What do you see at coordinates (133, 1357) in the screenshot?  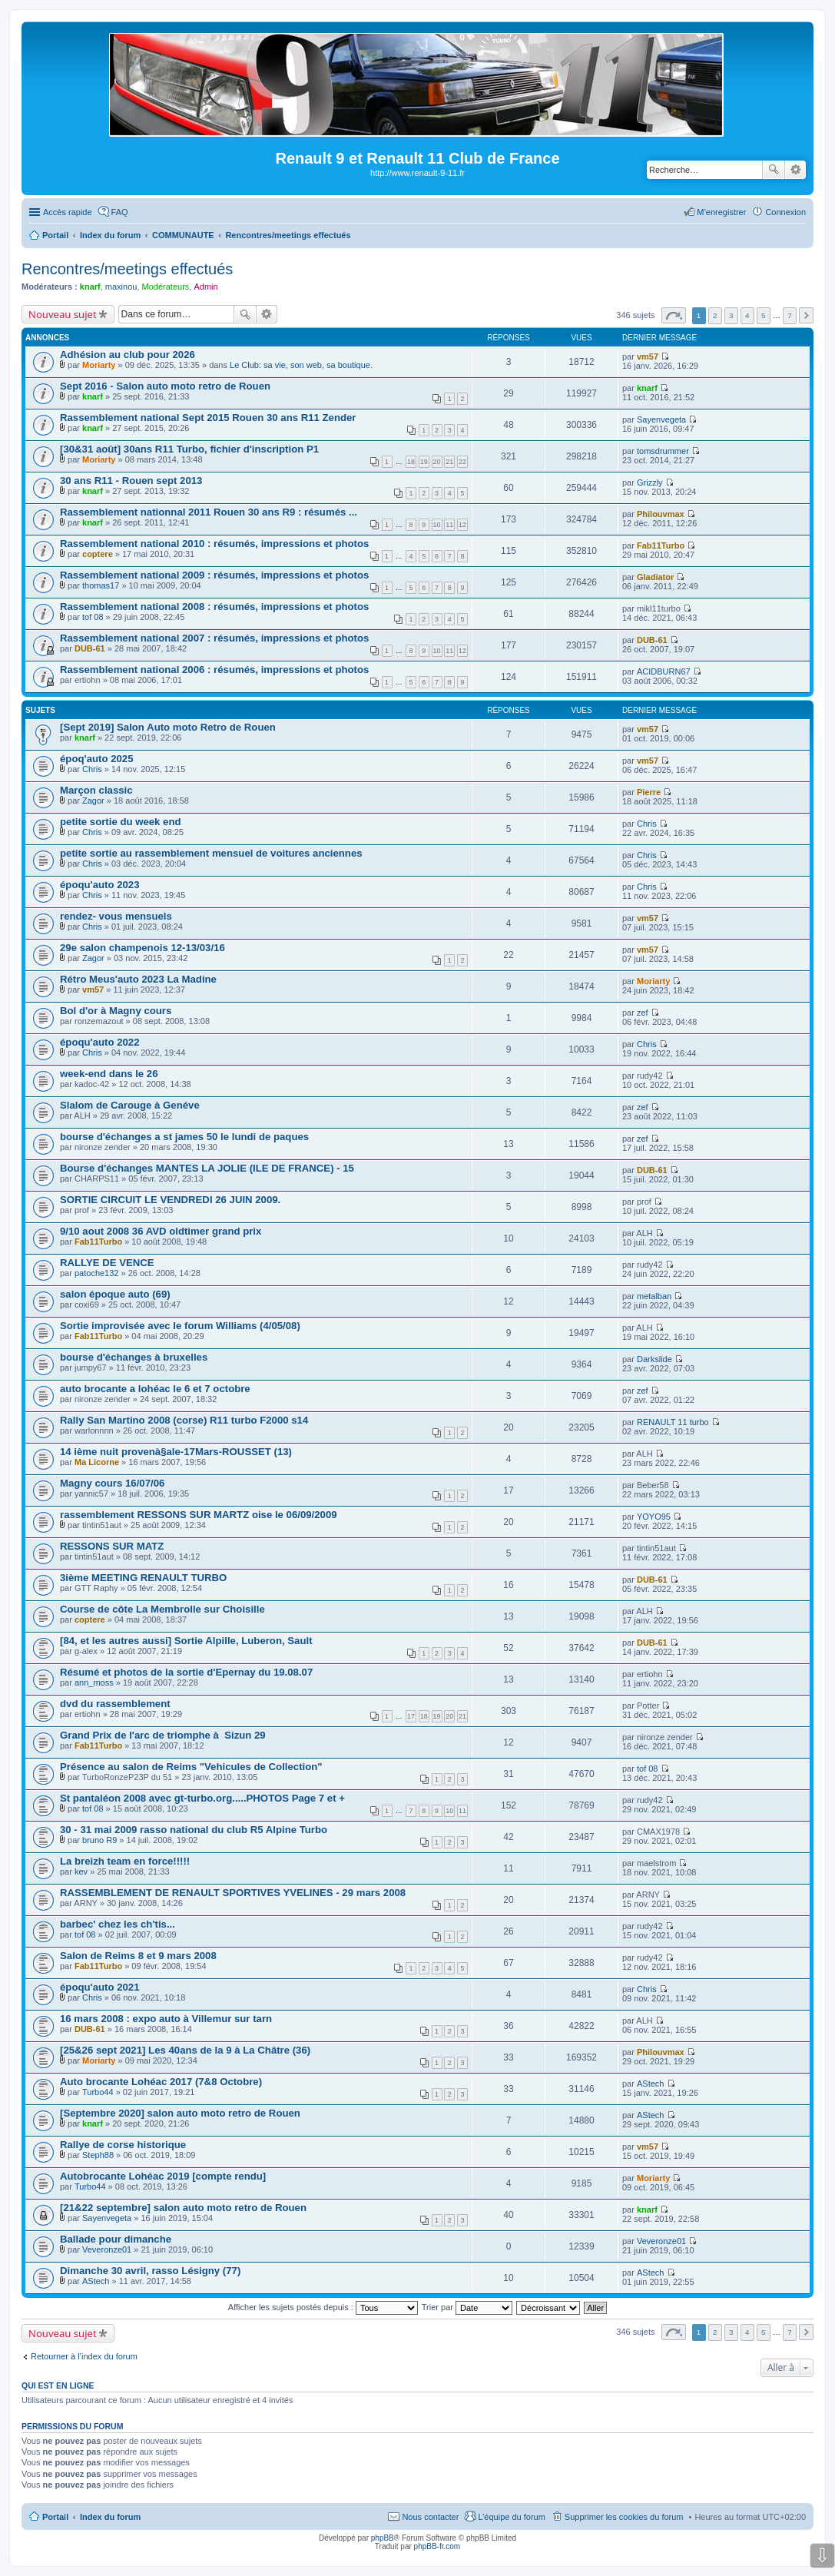 I see `bourse d'échanges à bruxelles` at bounding box center [133, 1357].